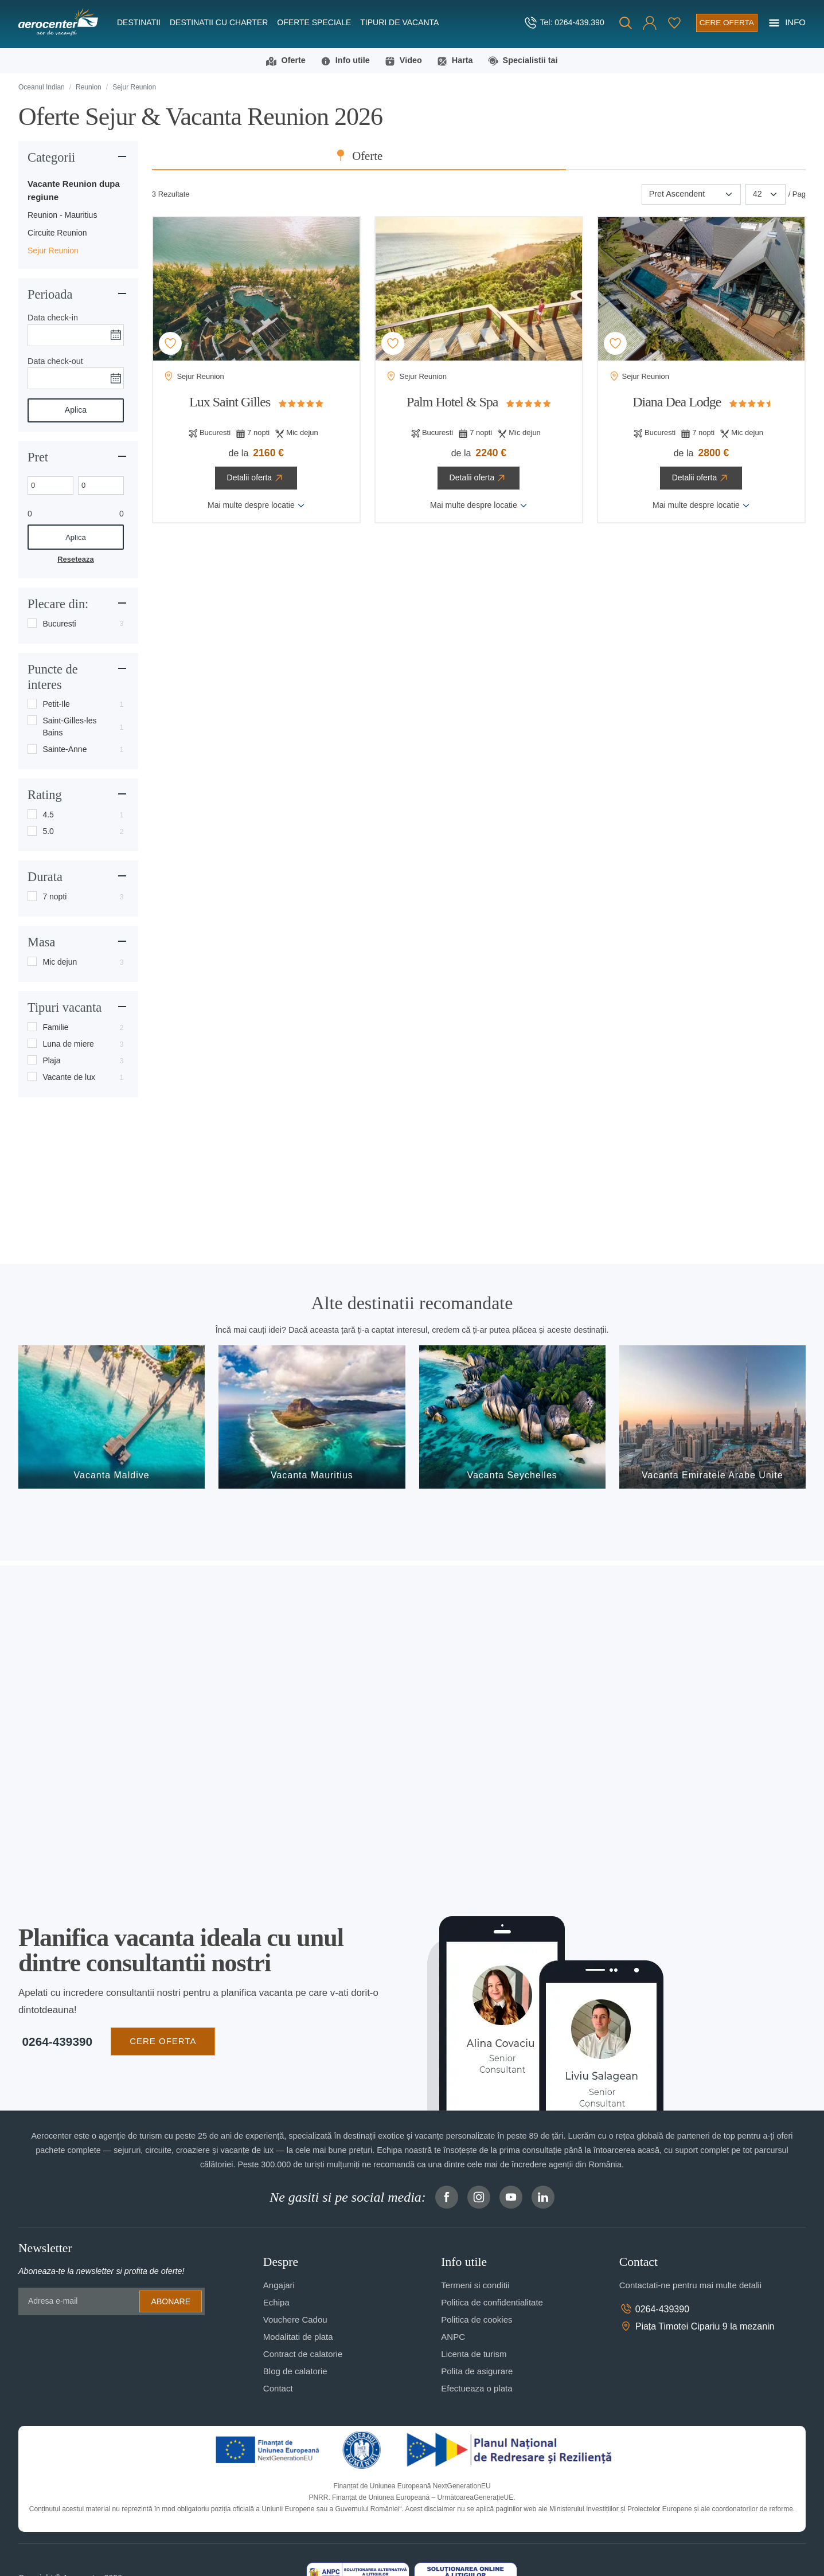  I want to click on Polita de asigurare, so click(477, 2372).